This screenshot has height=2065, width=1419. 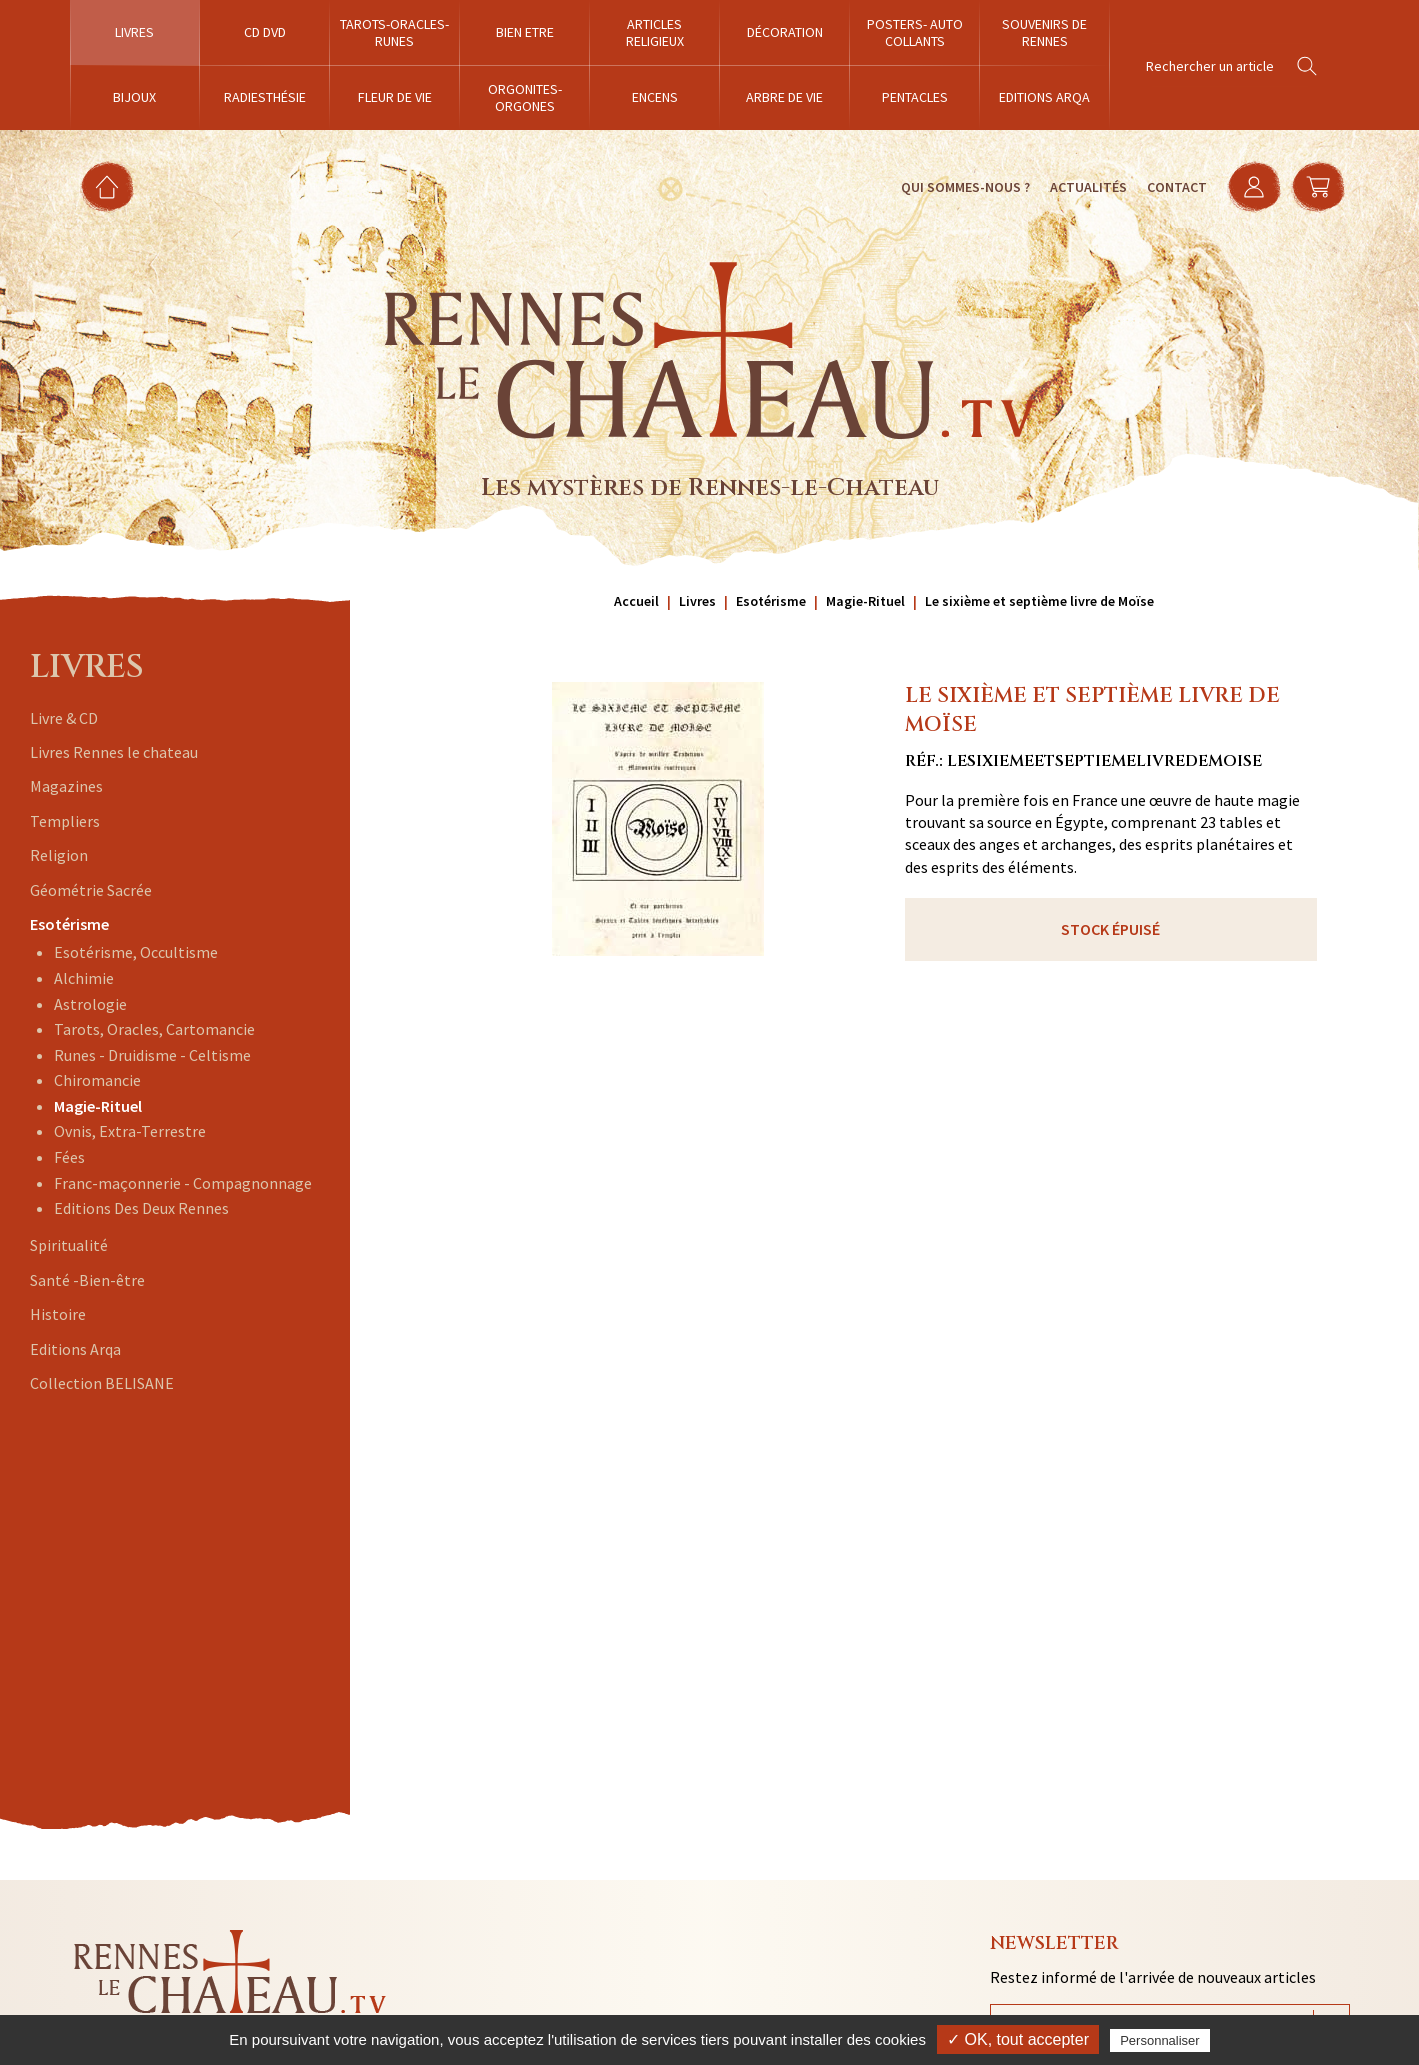 What do you see at coordinates (58, 1314) in the screenshot?
I see `Histoire` at bounding box center [58, 1314].